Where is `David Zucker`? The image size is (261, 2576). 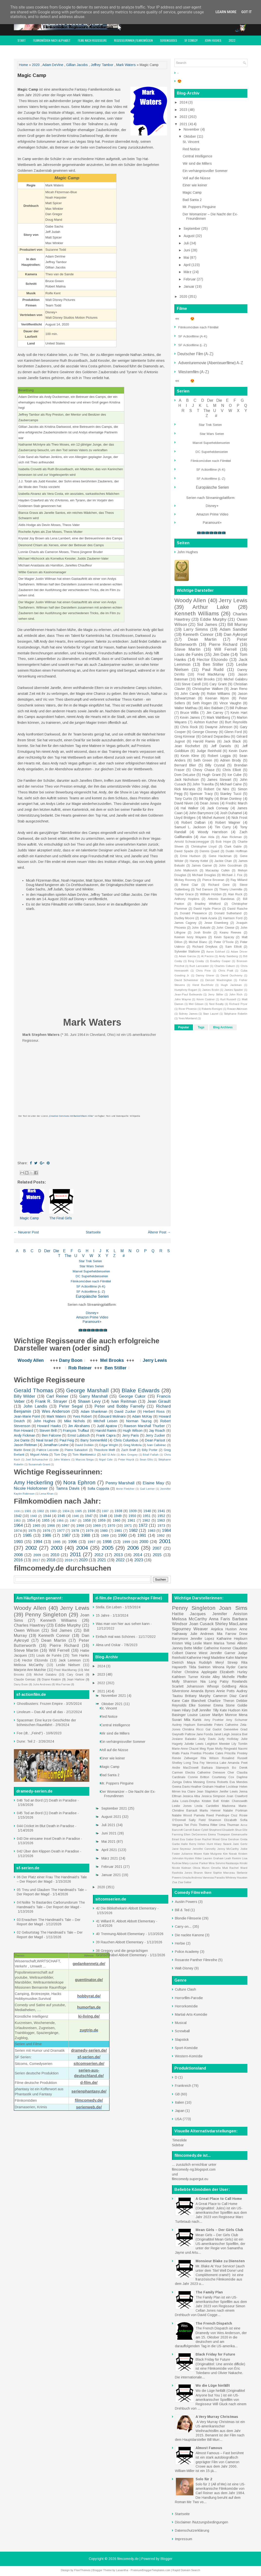
David Zucker is located at coordinates (125, 1411).